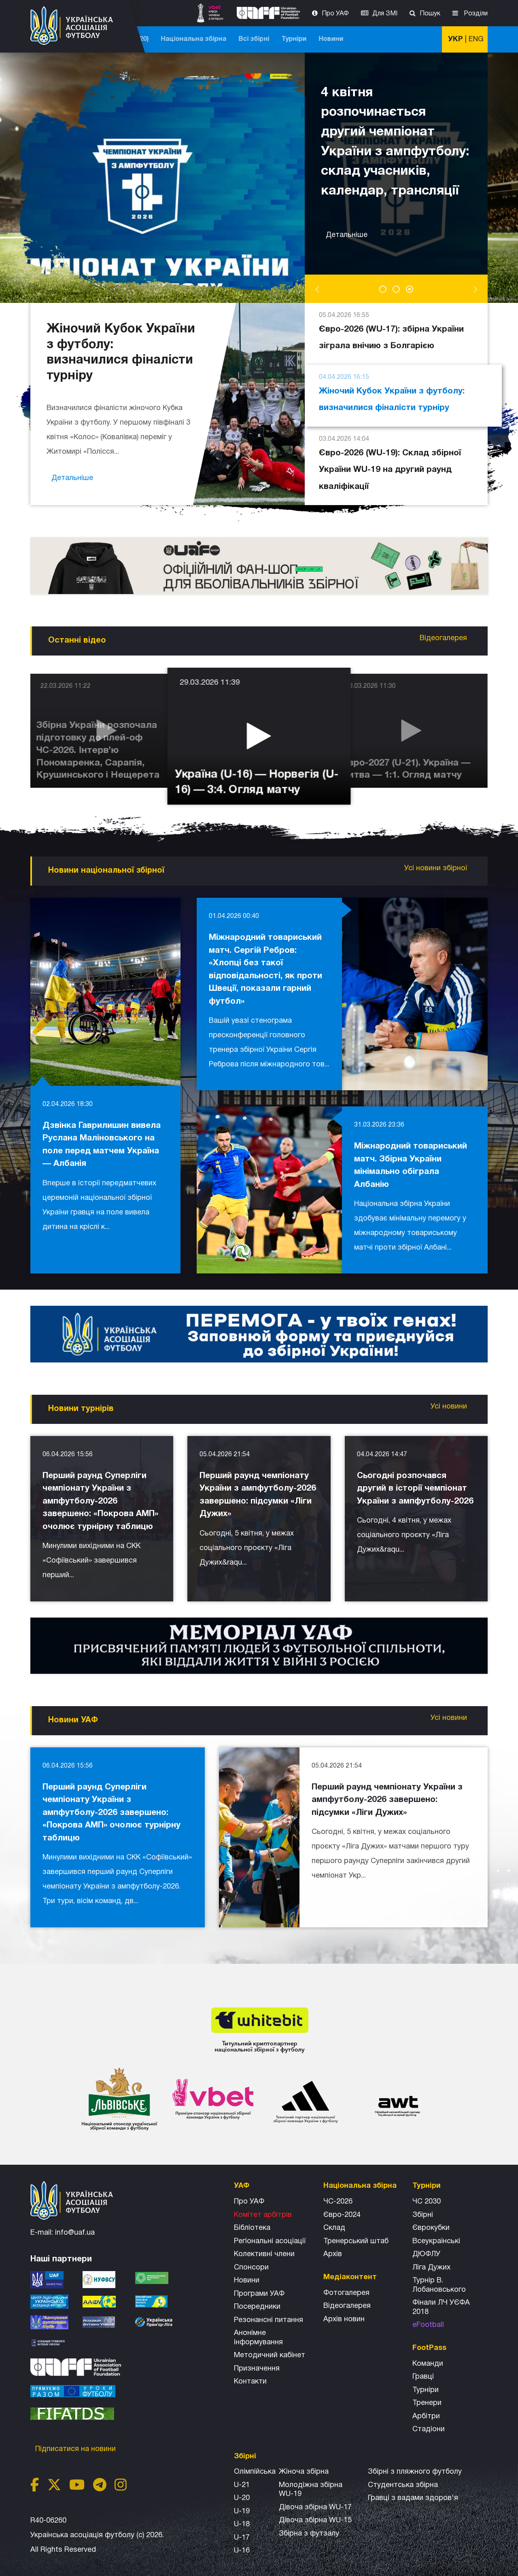 The height and width of the screenshot is (2576, 518). What do you see at coordinates (428, 2325) in the screenshot?
I see `eFootball` at bounding box center [428, 2325].